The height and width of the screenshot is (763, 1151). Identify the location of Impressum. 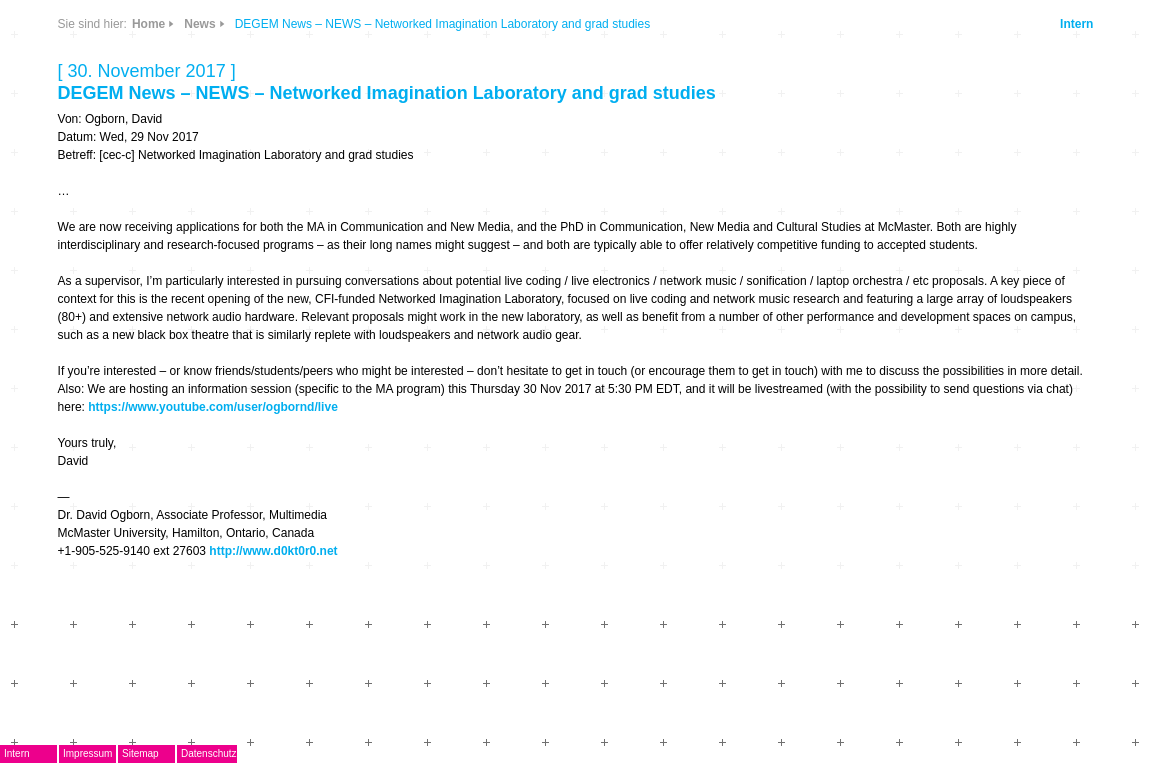
(87, 753).